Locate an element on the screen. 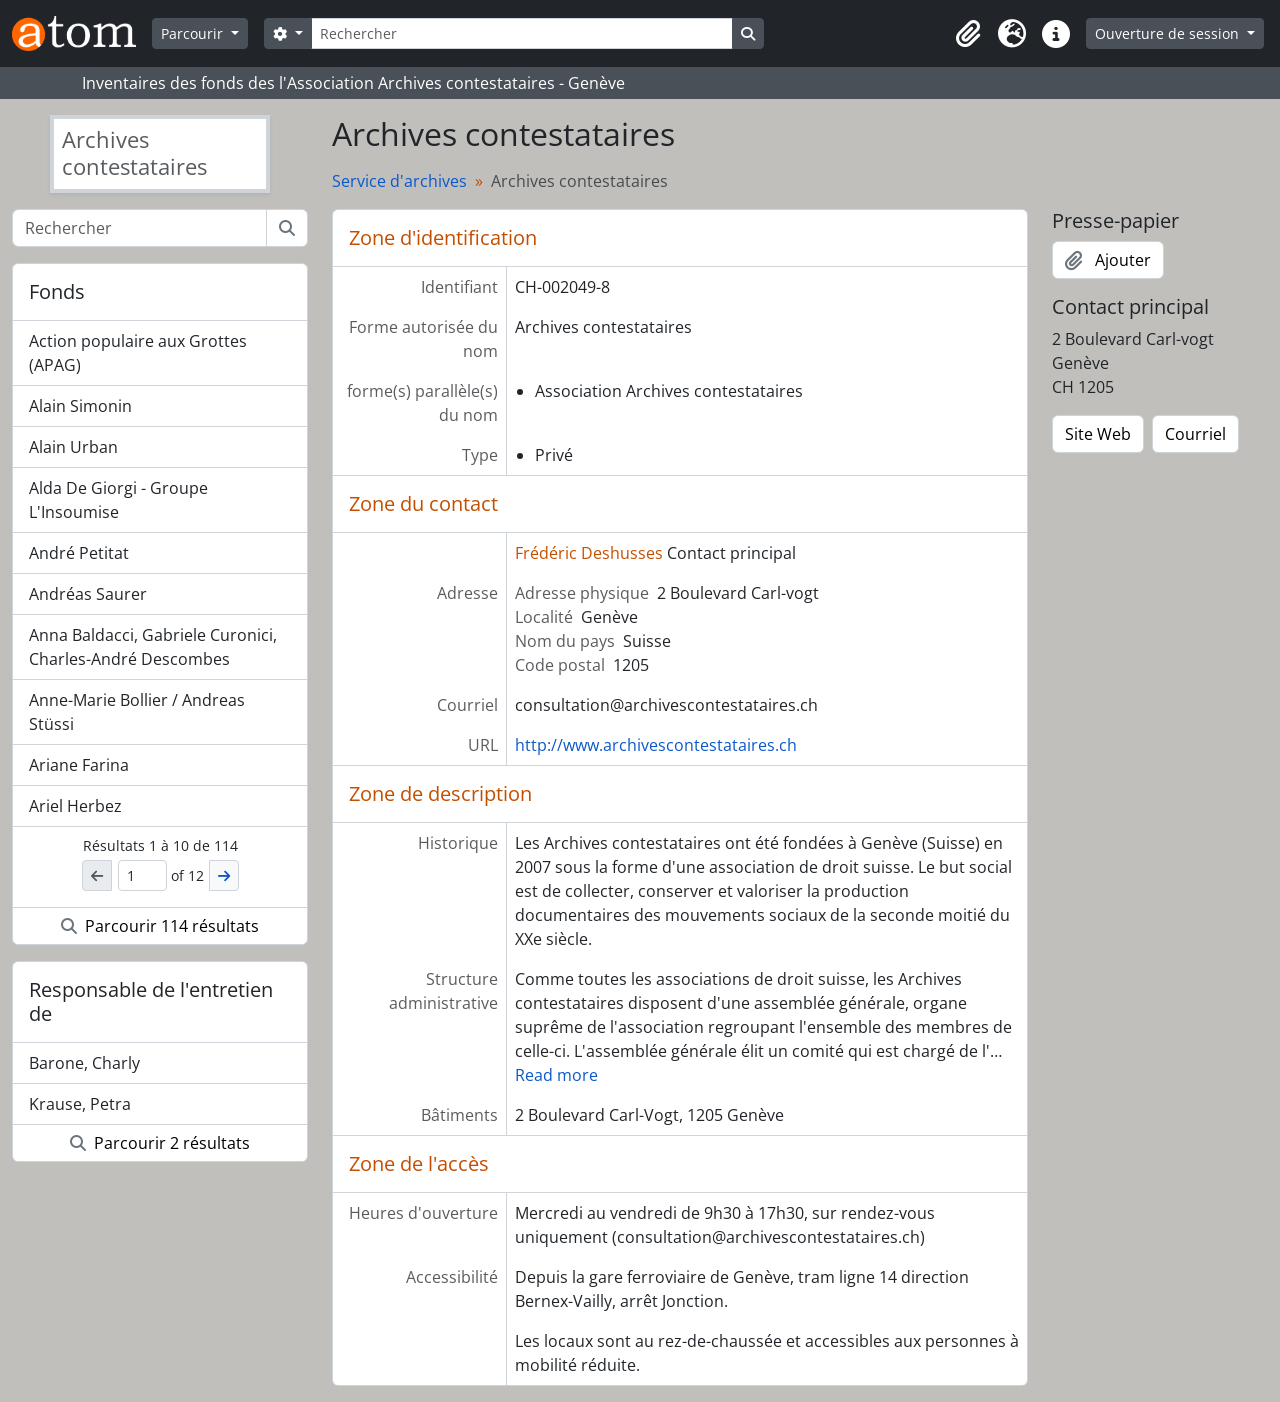 The height and width of the screenshot is (1402, 1280). Action populaire aux Grottes (APAG) is located at coordinates (138, 353).